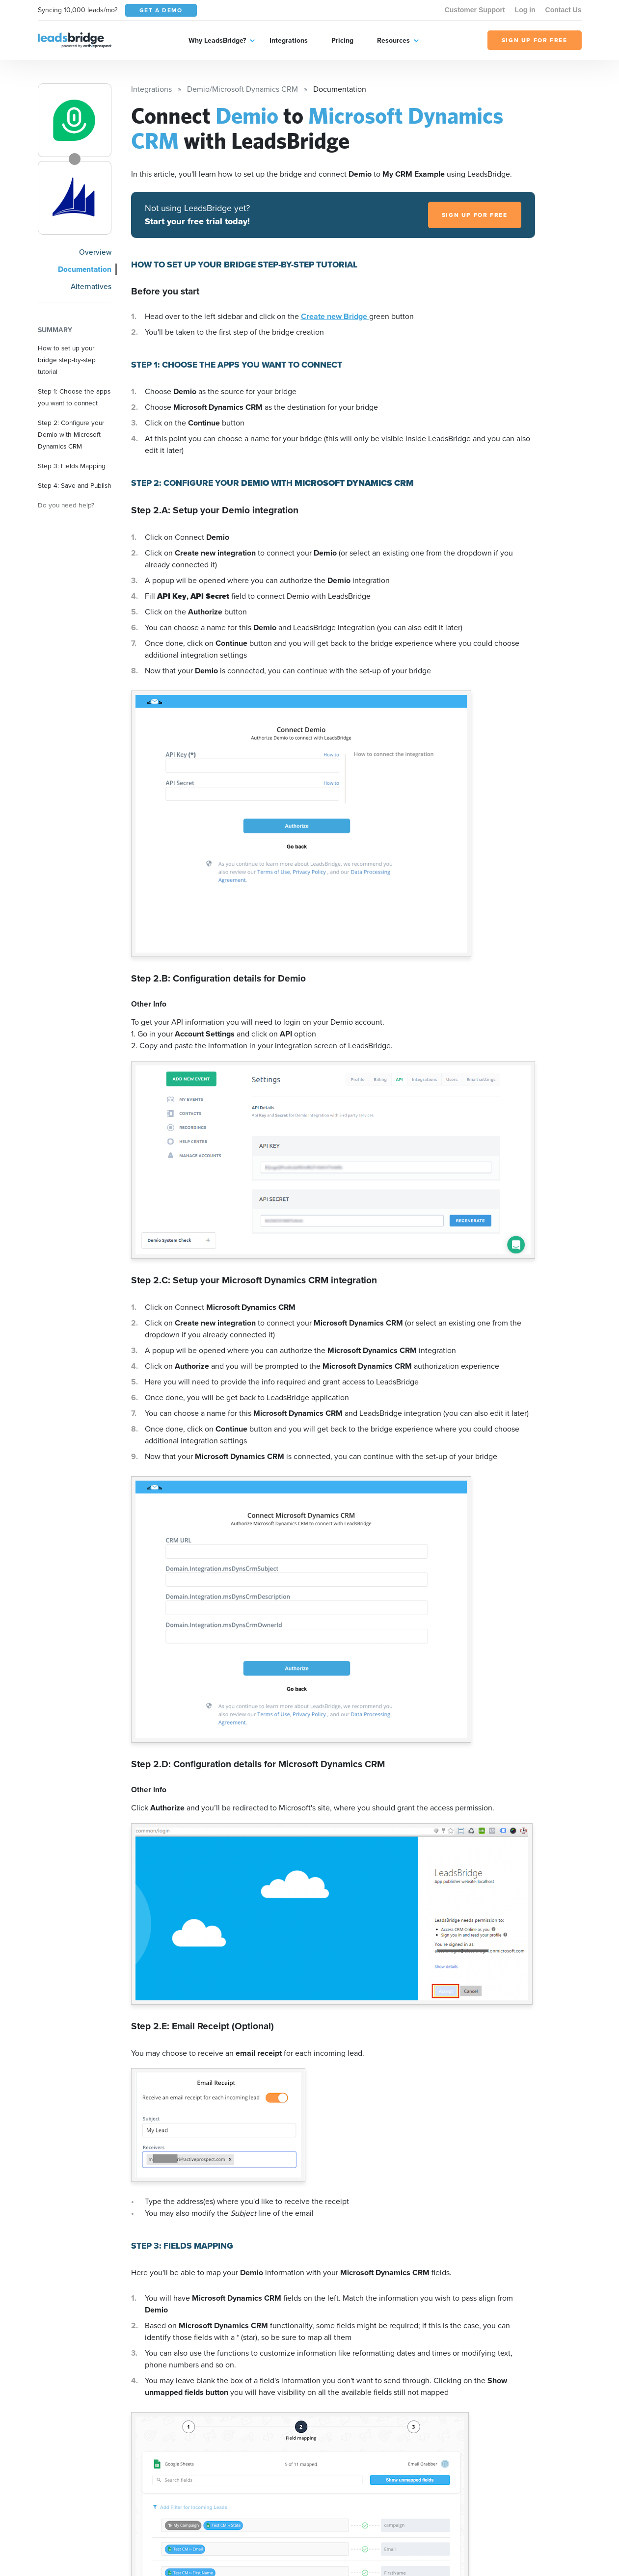 This screenshot has height=2576, width=619. Describe the element at coordinates (563, 10) in the screenshot. I see `Contact Us` at that location.